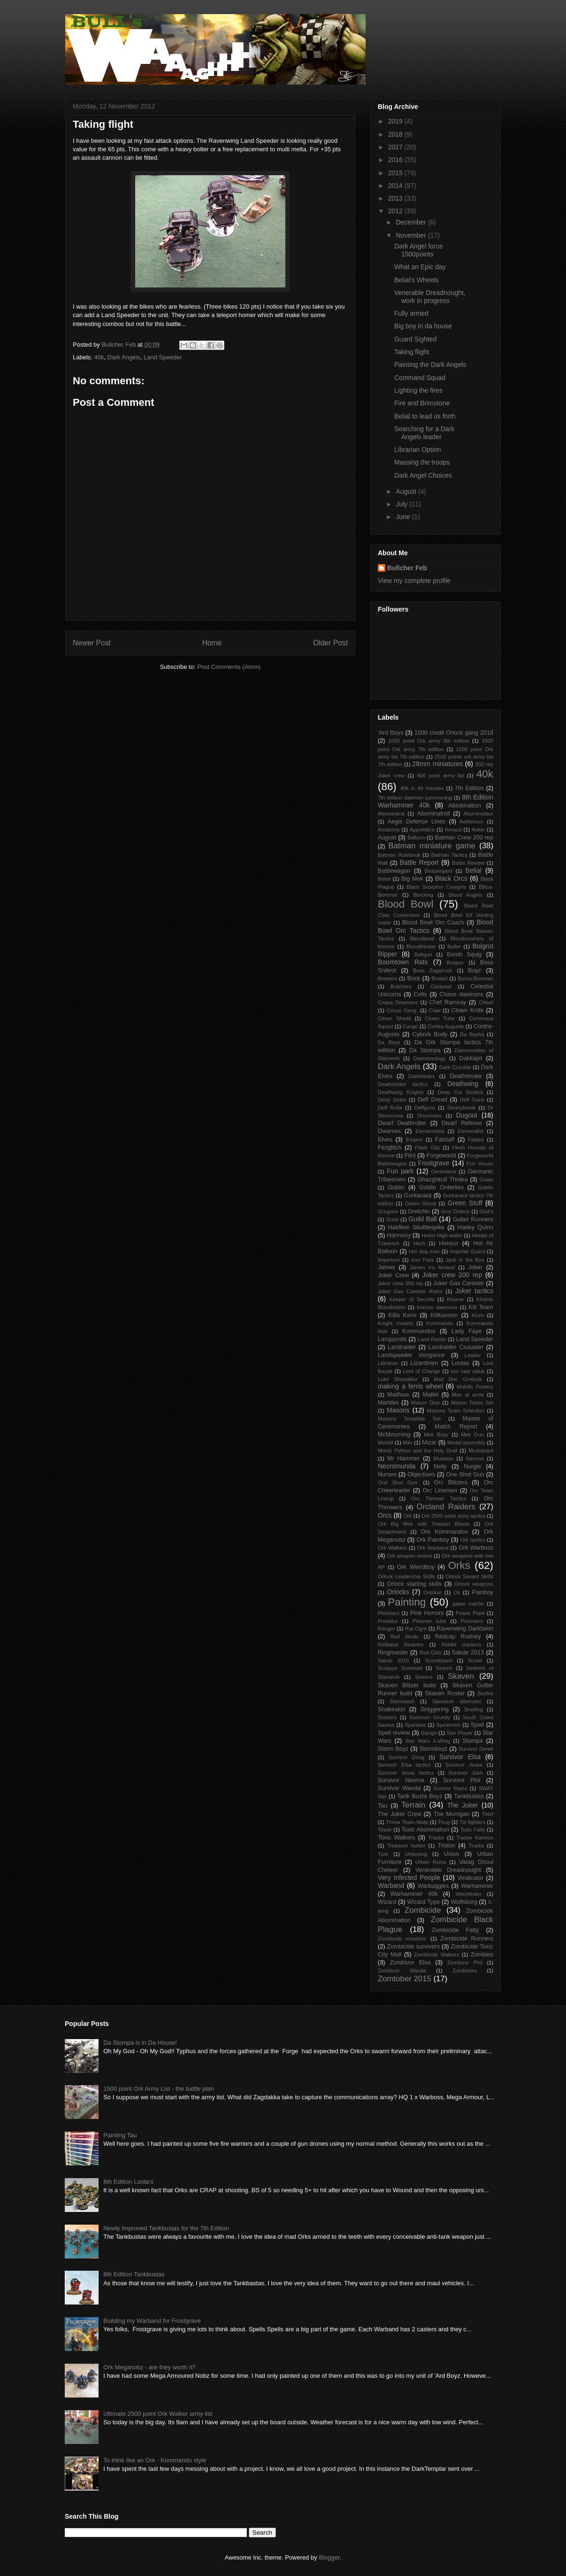 The width and height of the screenshot is (566, 2576). Describe the element at coordinates (432, 1099) in the screenshot. I see `Deff Dread` at that location.